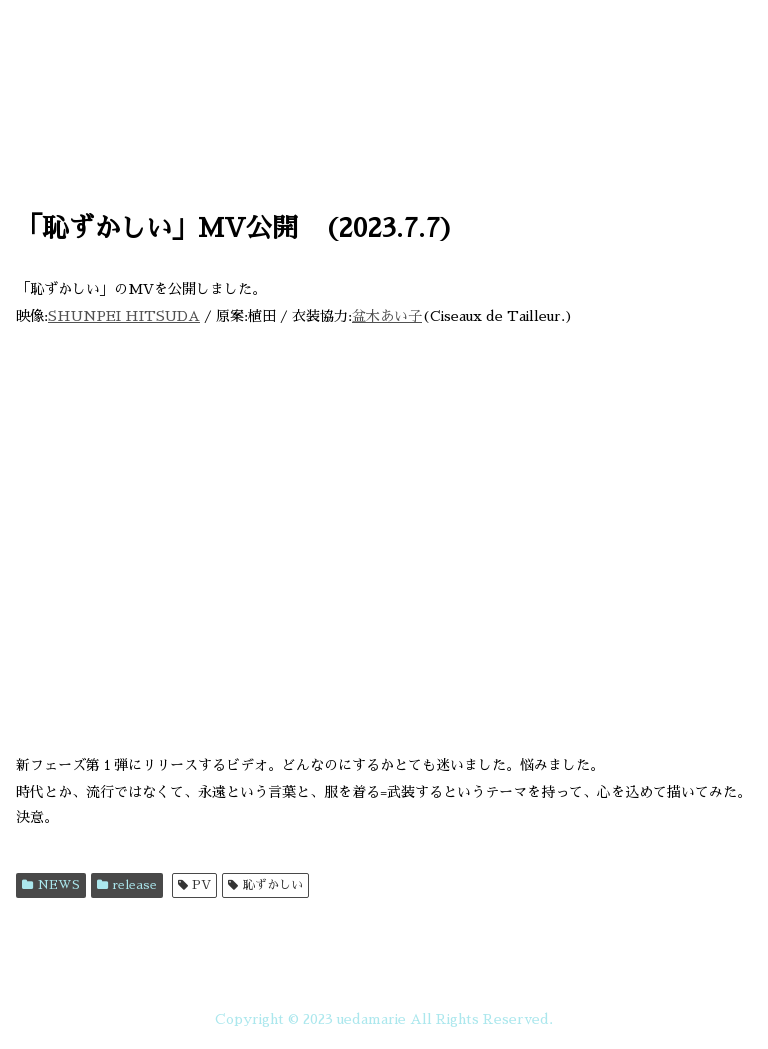  Describe the element at coordinates (265, 885) in the screenshot. I see `恥ずかしい` at that location.